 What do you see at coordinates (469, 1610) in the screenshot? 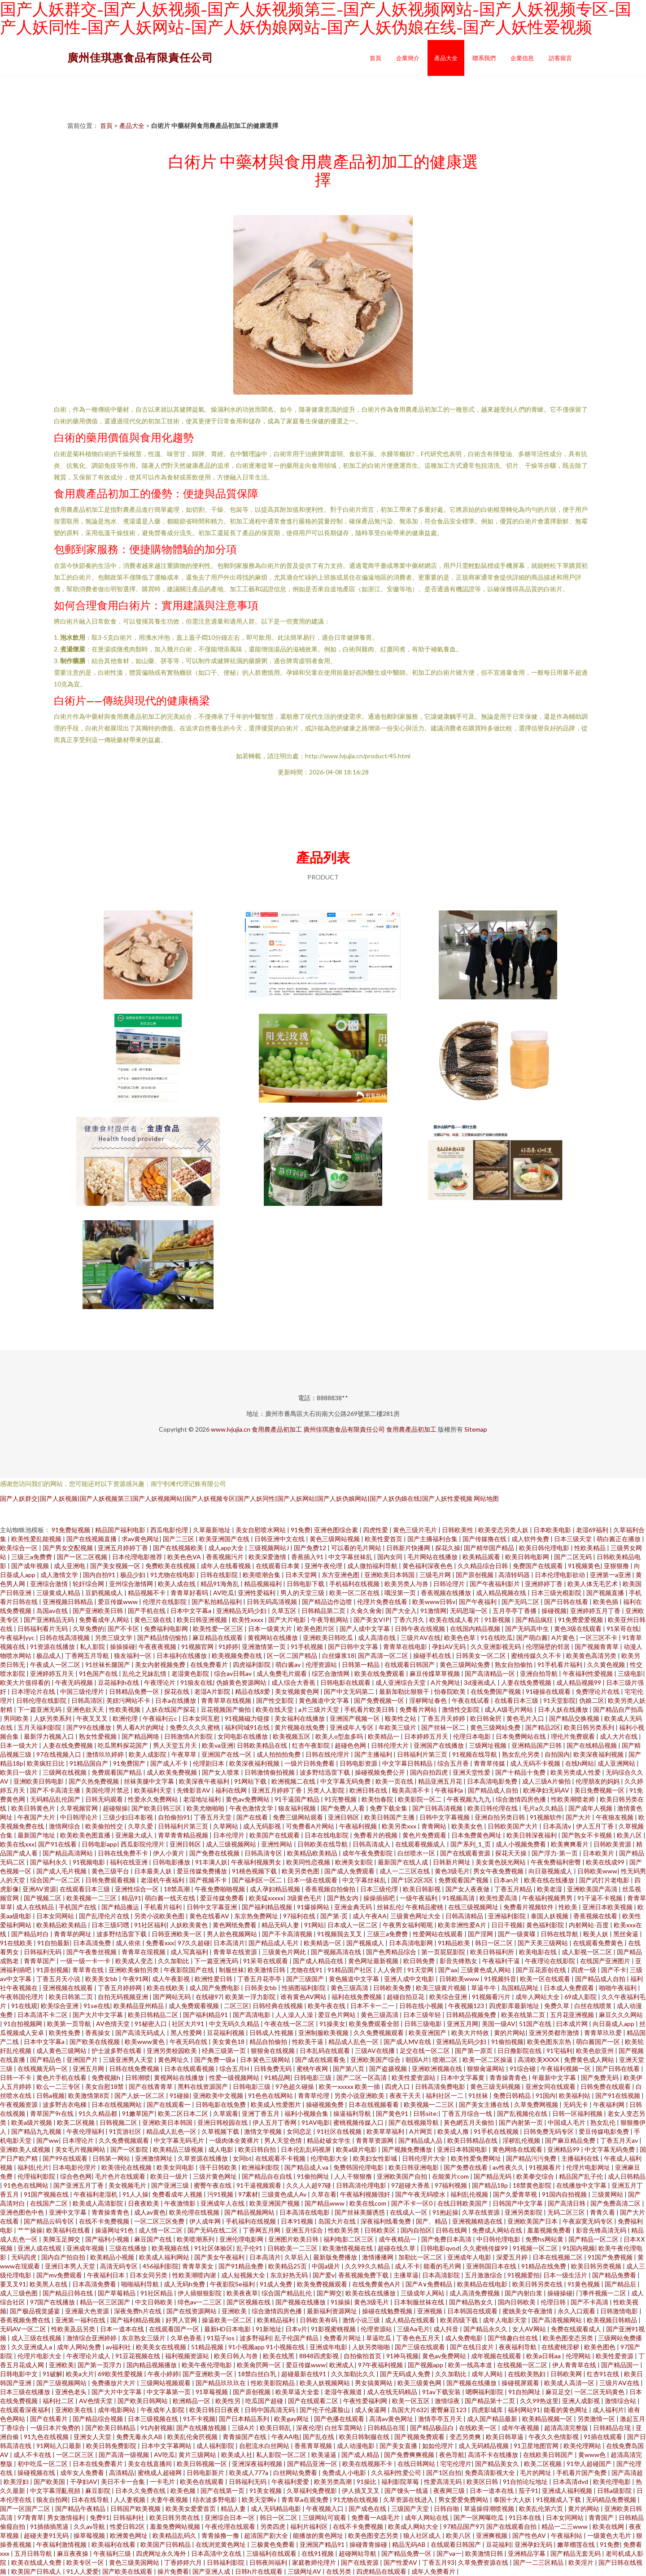
I see `无码思瑞一区` at bounding box center [469, 1610].